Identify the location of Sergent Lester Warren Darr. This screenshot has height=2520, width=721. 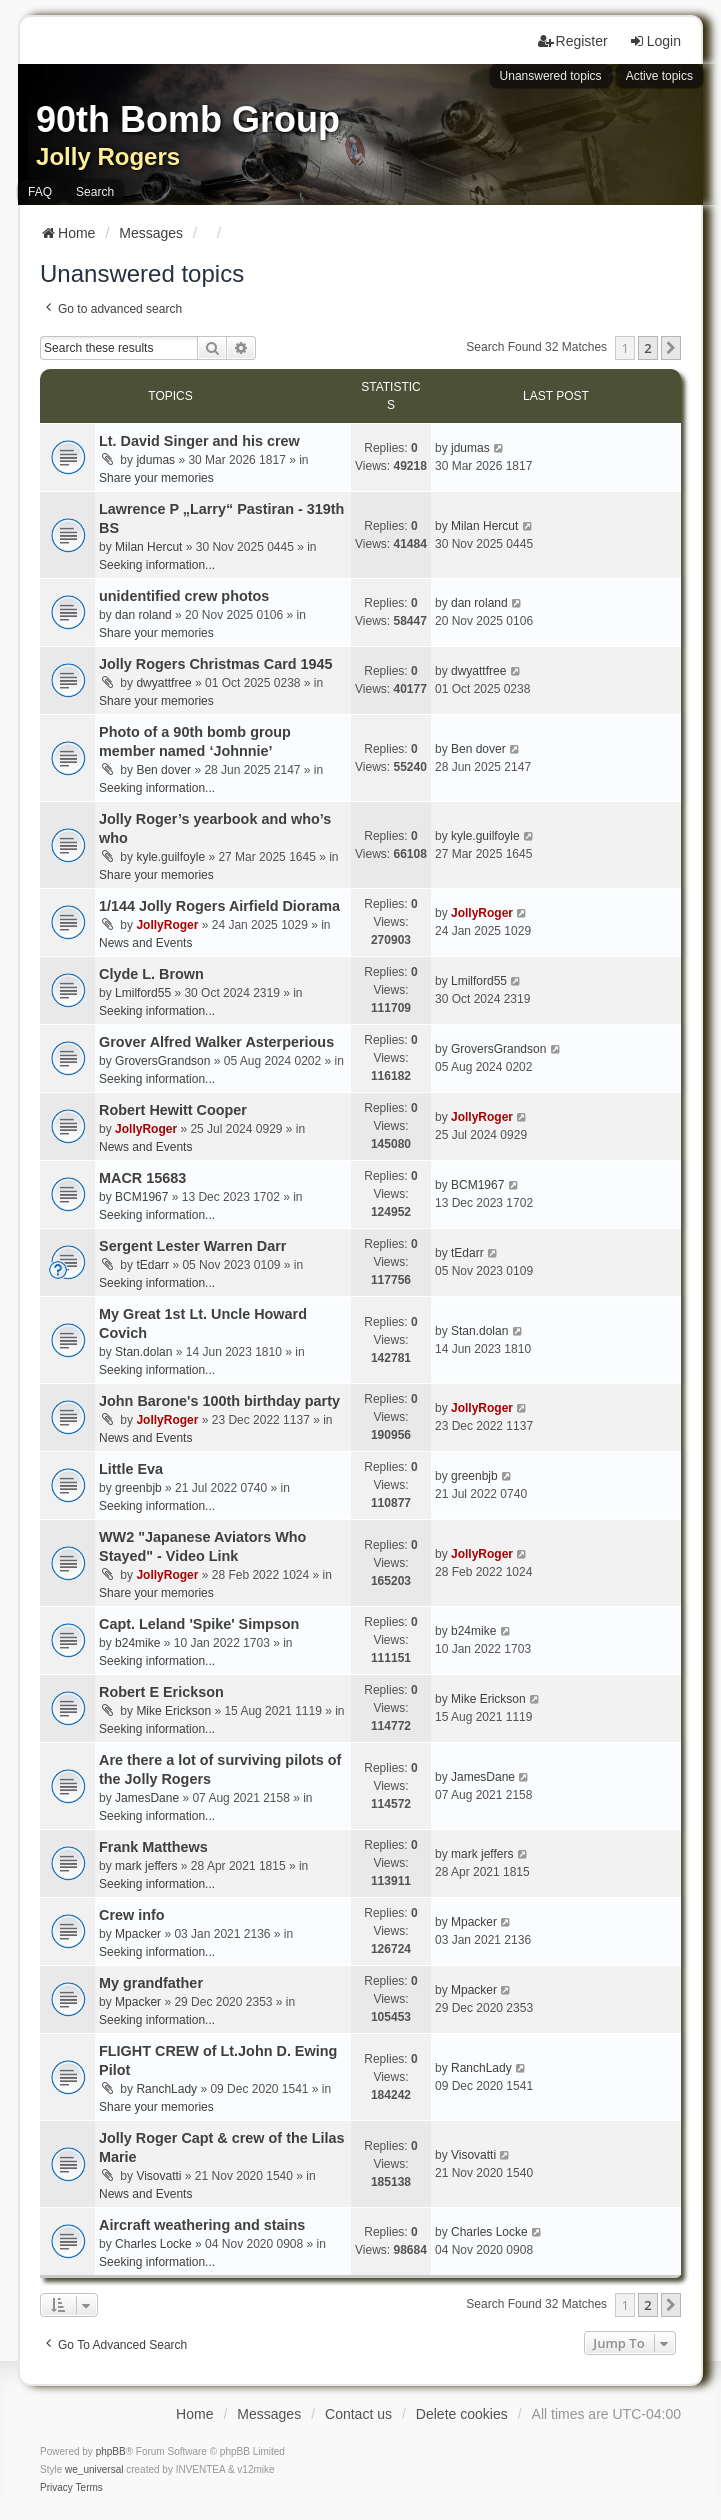
(192, 1246).